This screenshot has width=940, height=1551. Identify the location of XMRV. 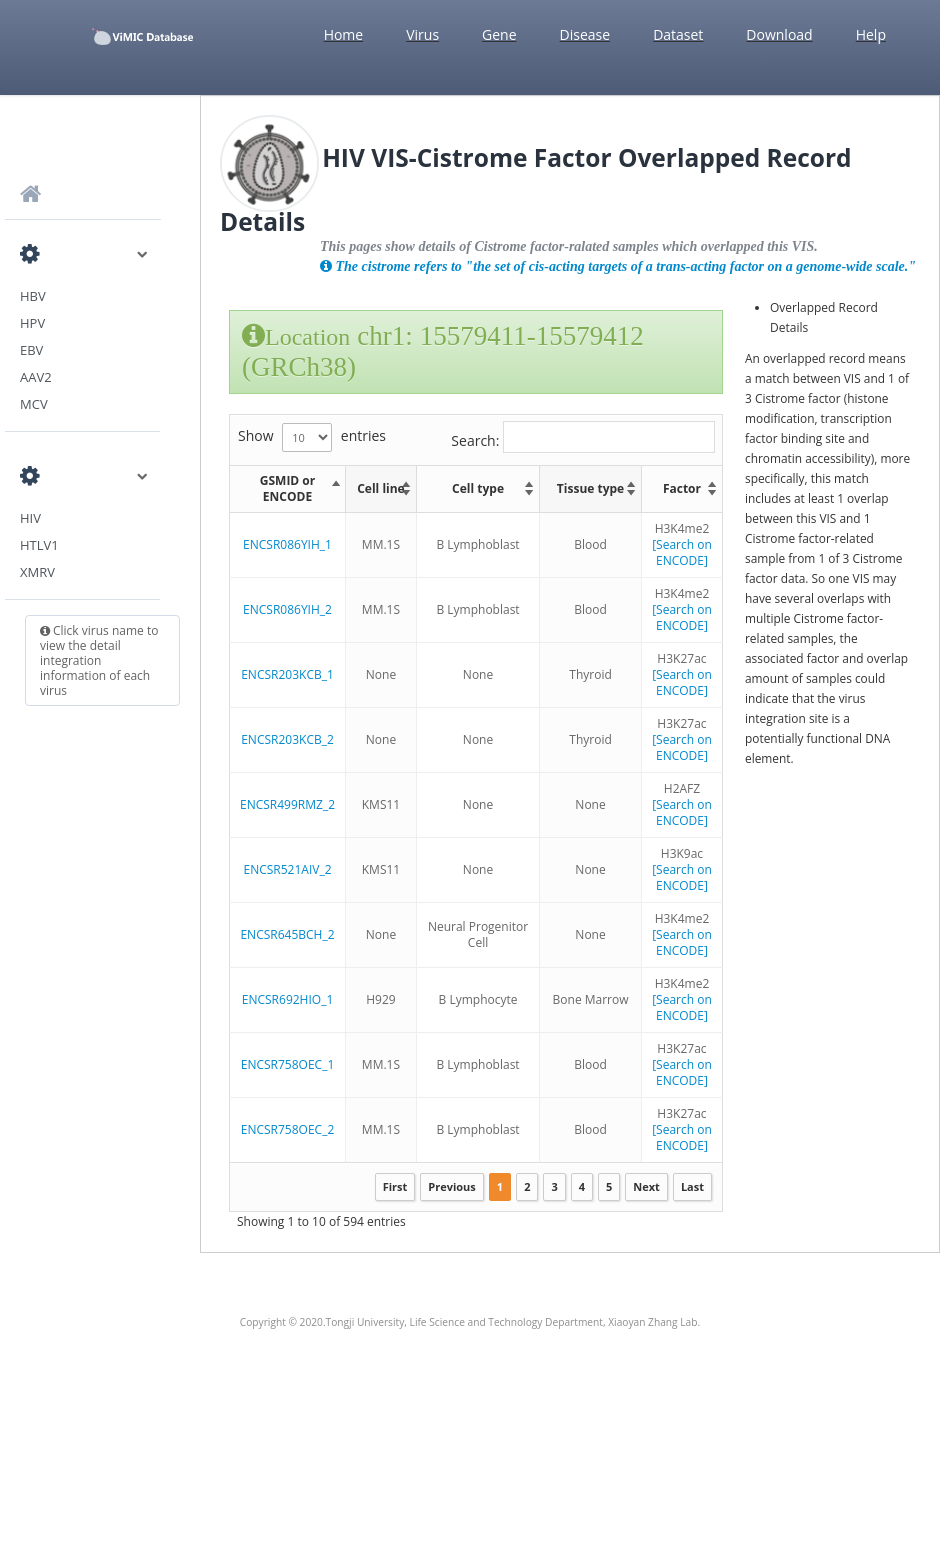
(37, 572).